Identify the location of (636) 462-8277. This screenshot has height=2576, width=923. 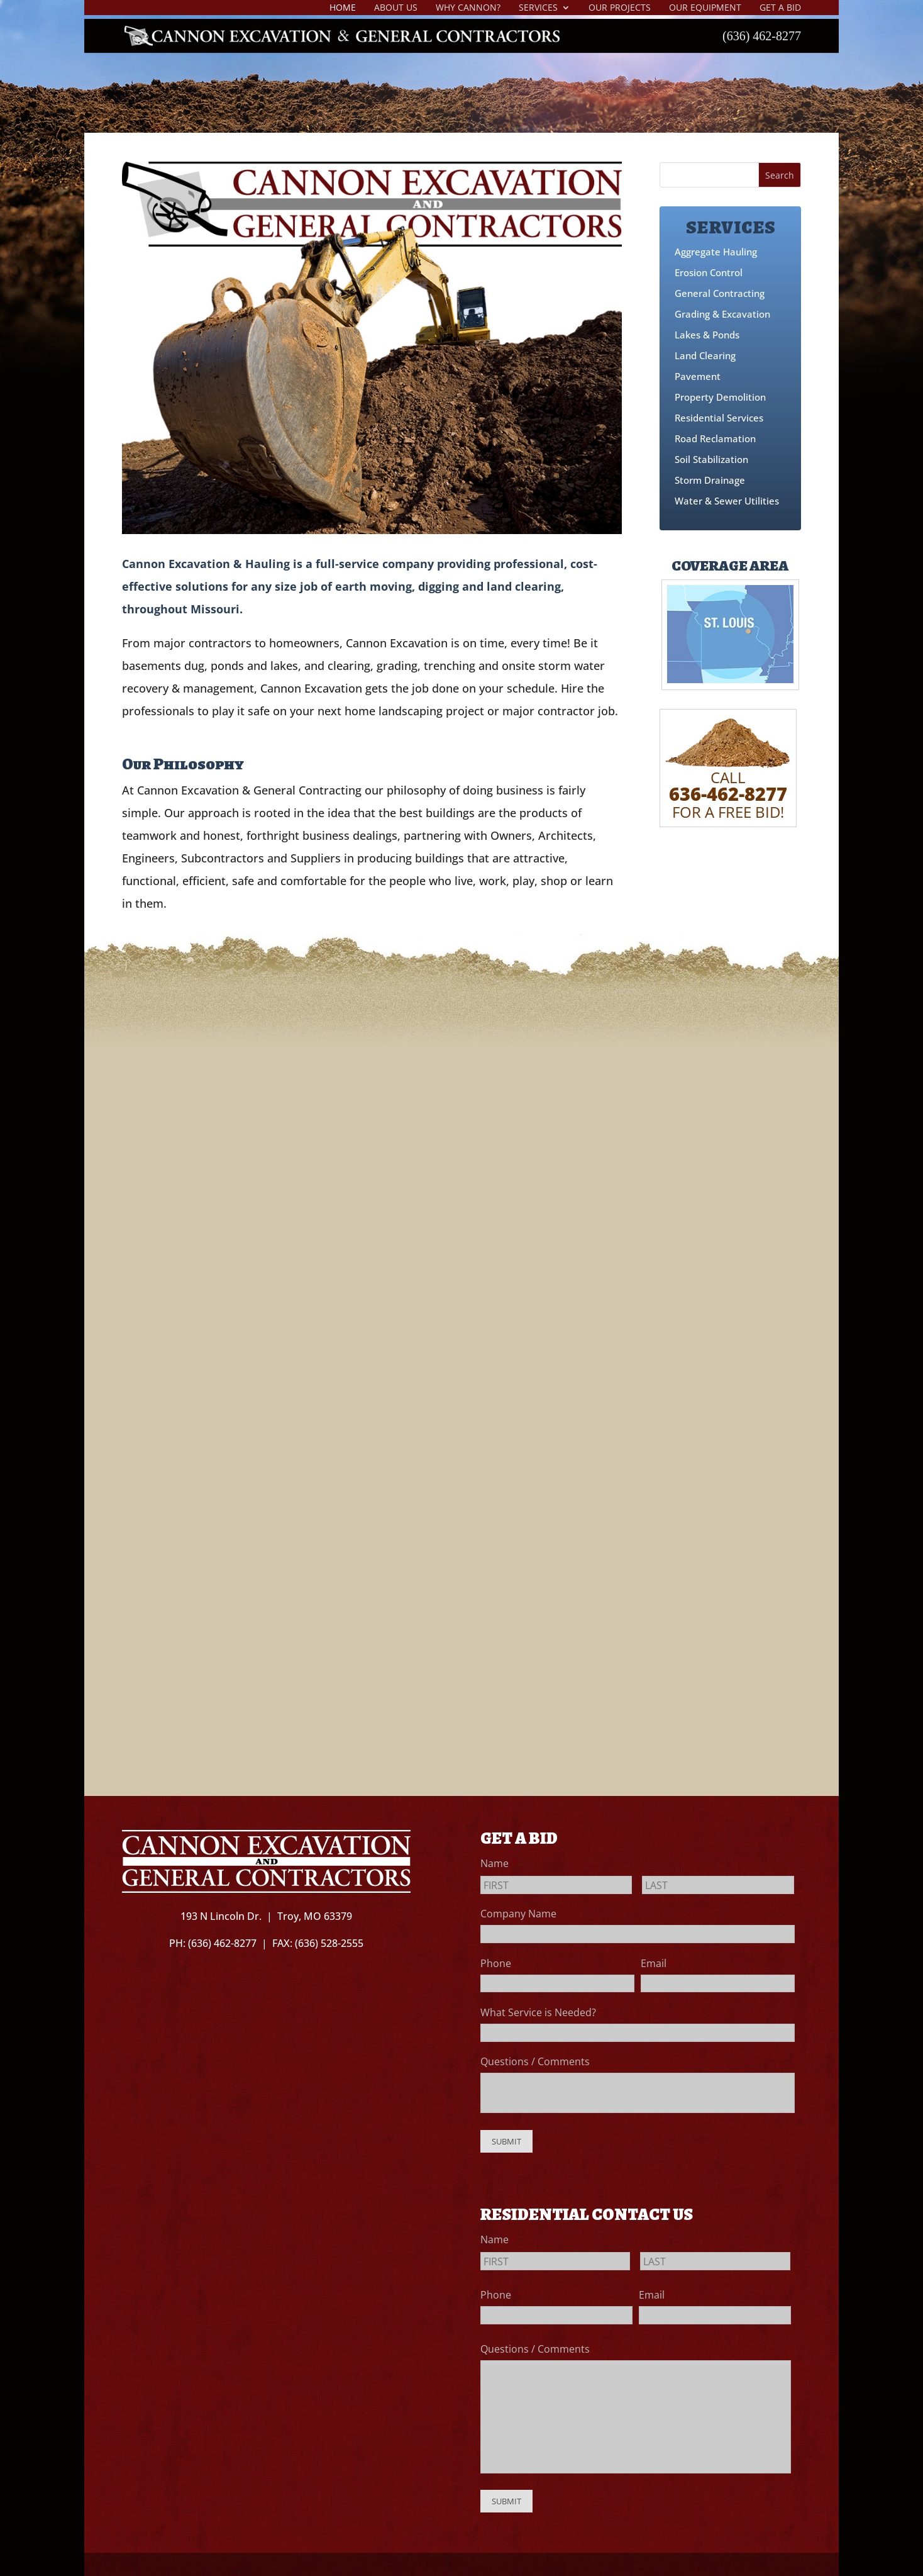
(761, 37).